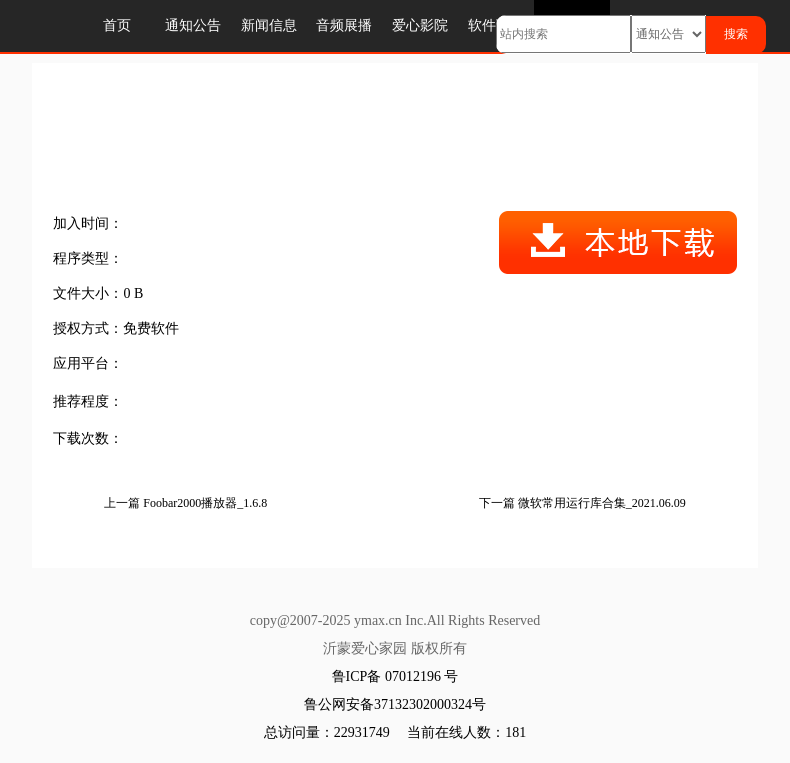 The width and height of the screenshot is (790, 763). What do you see at coordinates (185, 503) in the screenshot?
I see `上一篇 Foobar2000播放器_1.6.8` at bounding box center [185, 503].